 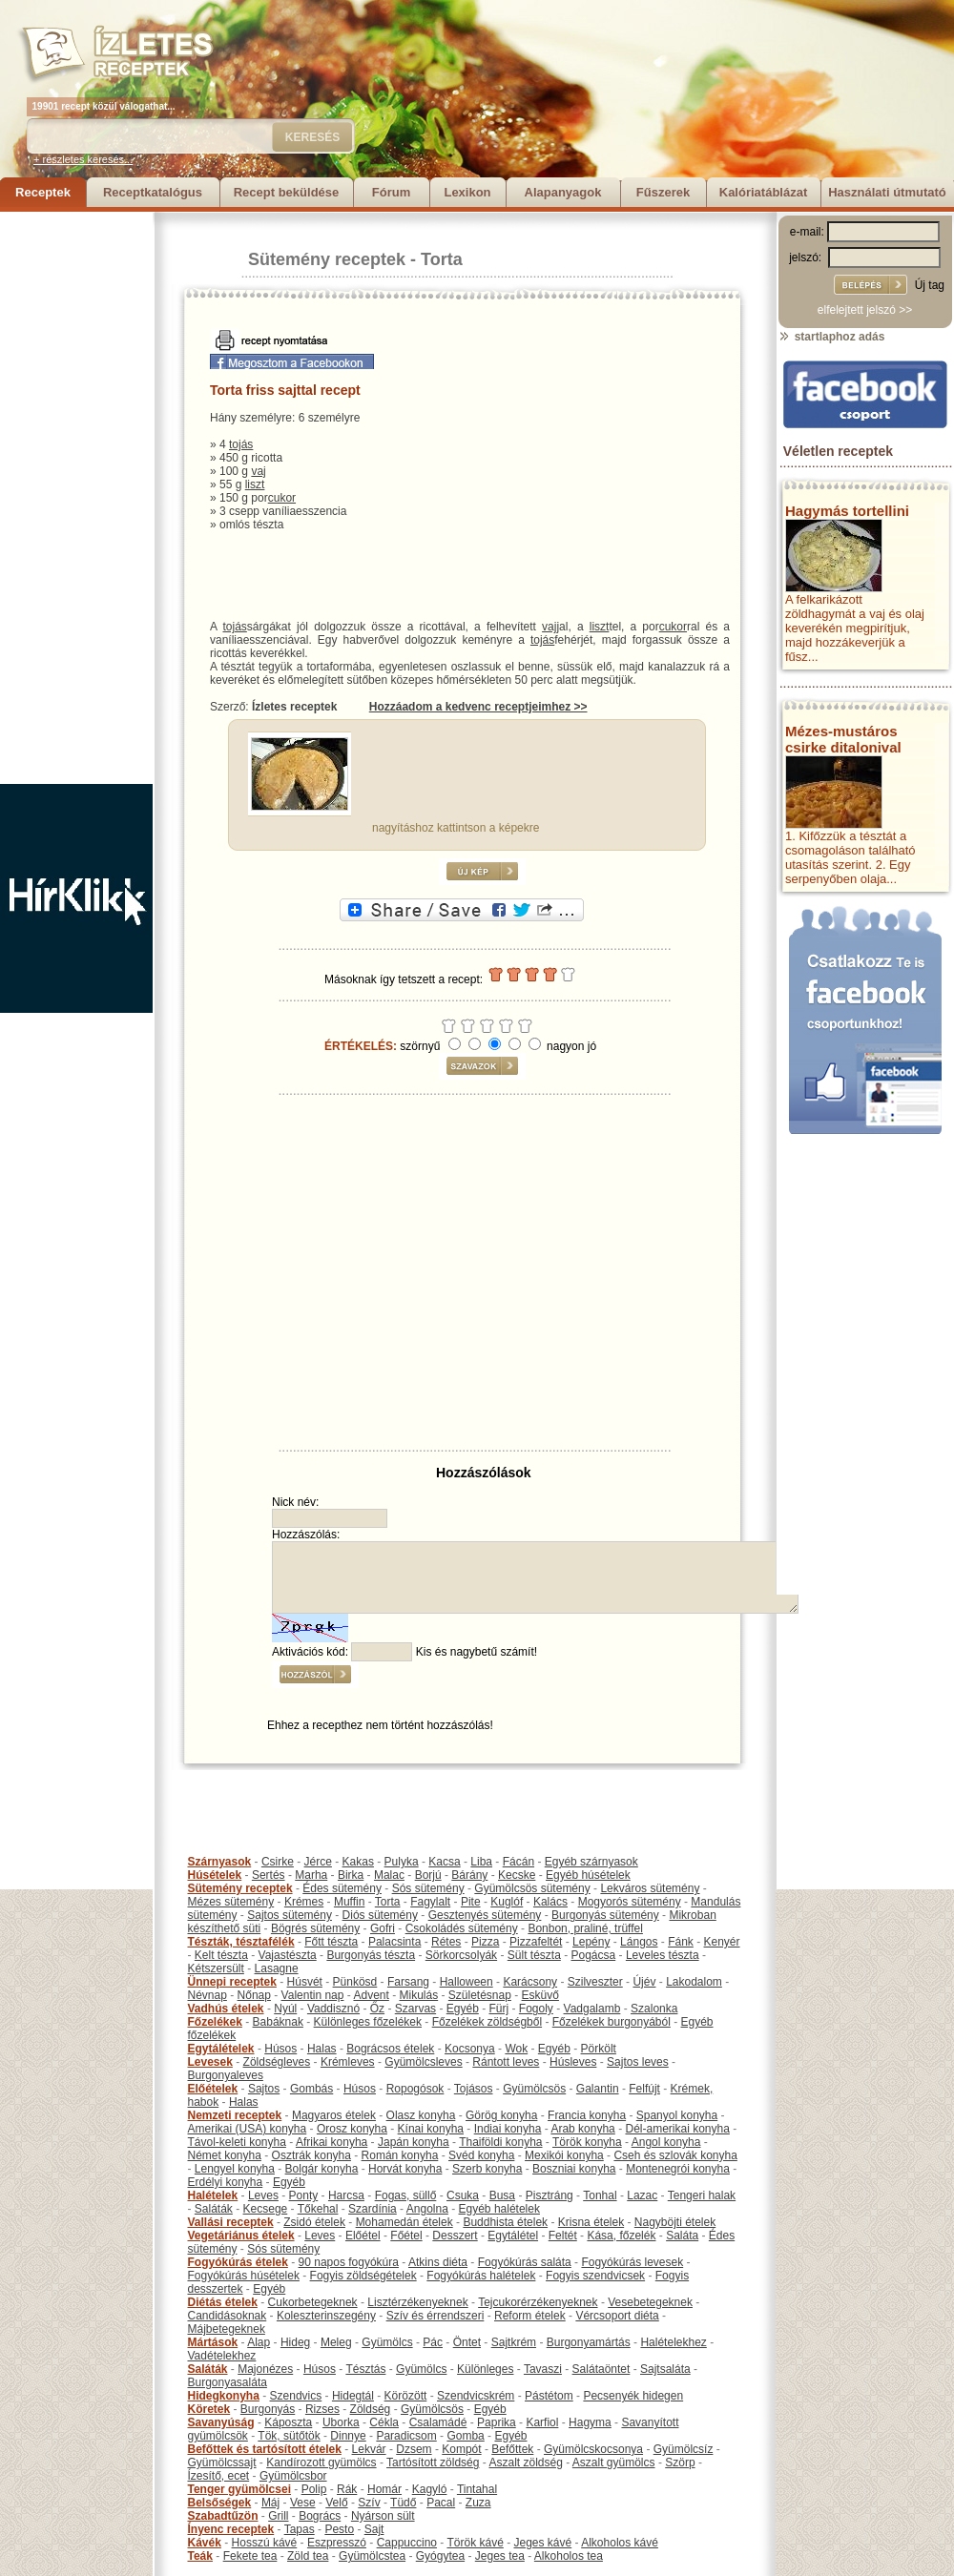 What do you see at coordinates (227, 2315) in the screenshot?
I see `Candidásoknak` at bounding box center [227, 2315].